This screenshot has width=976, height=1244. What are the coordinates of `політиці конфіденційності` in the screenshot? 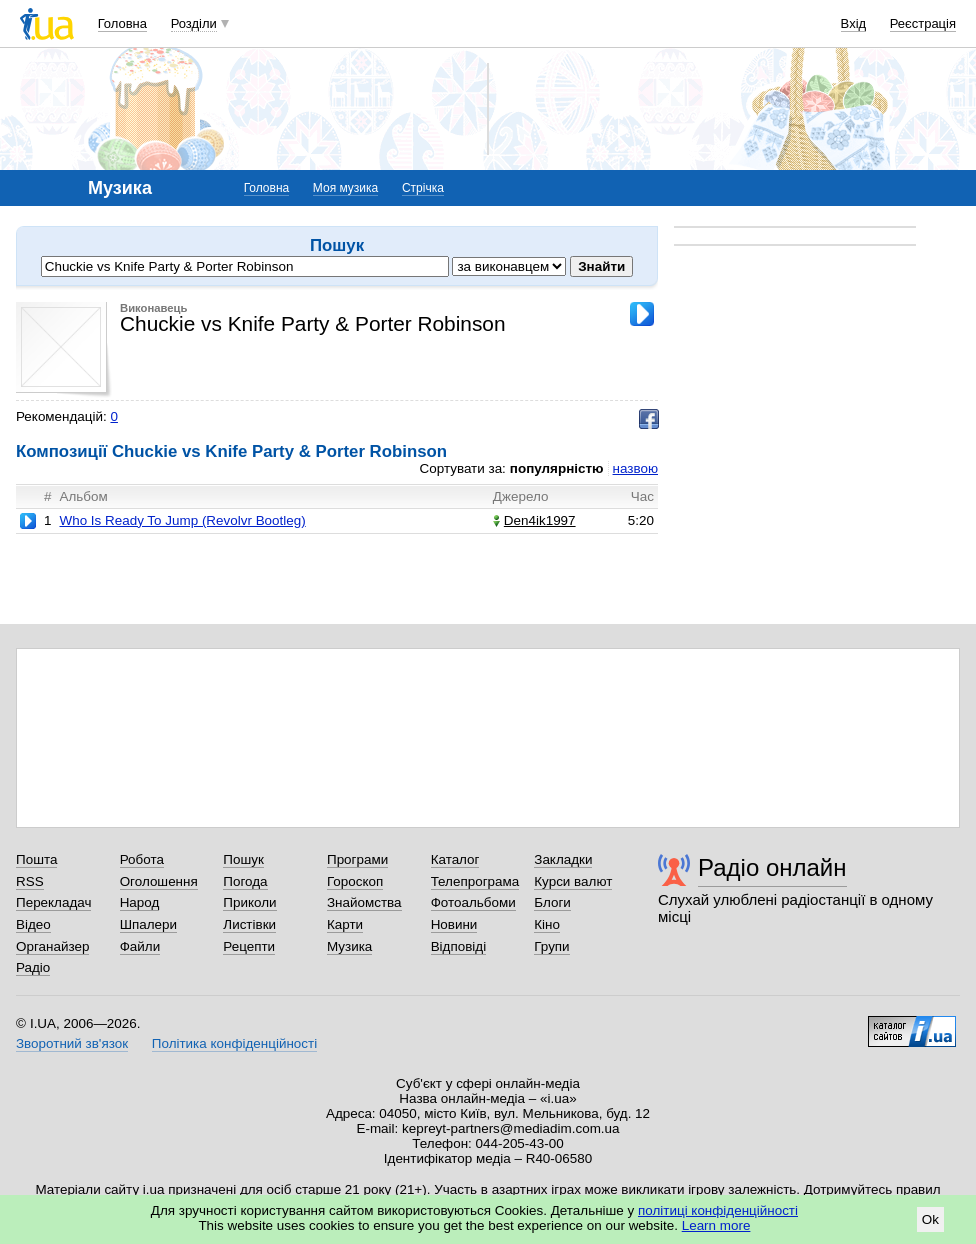 It's located at (718, 1210).